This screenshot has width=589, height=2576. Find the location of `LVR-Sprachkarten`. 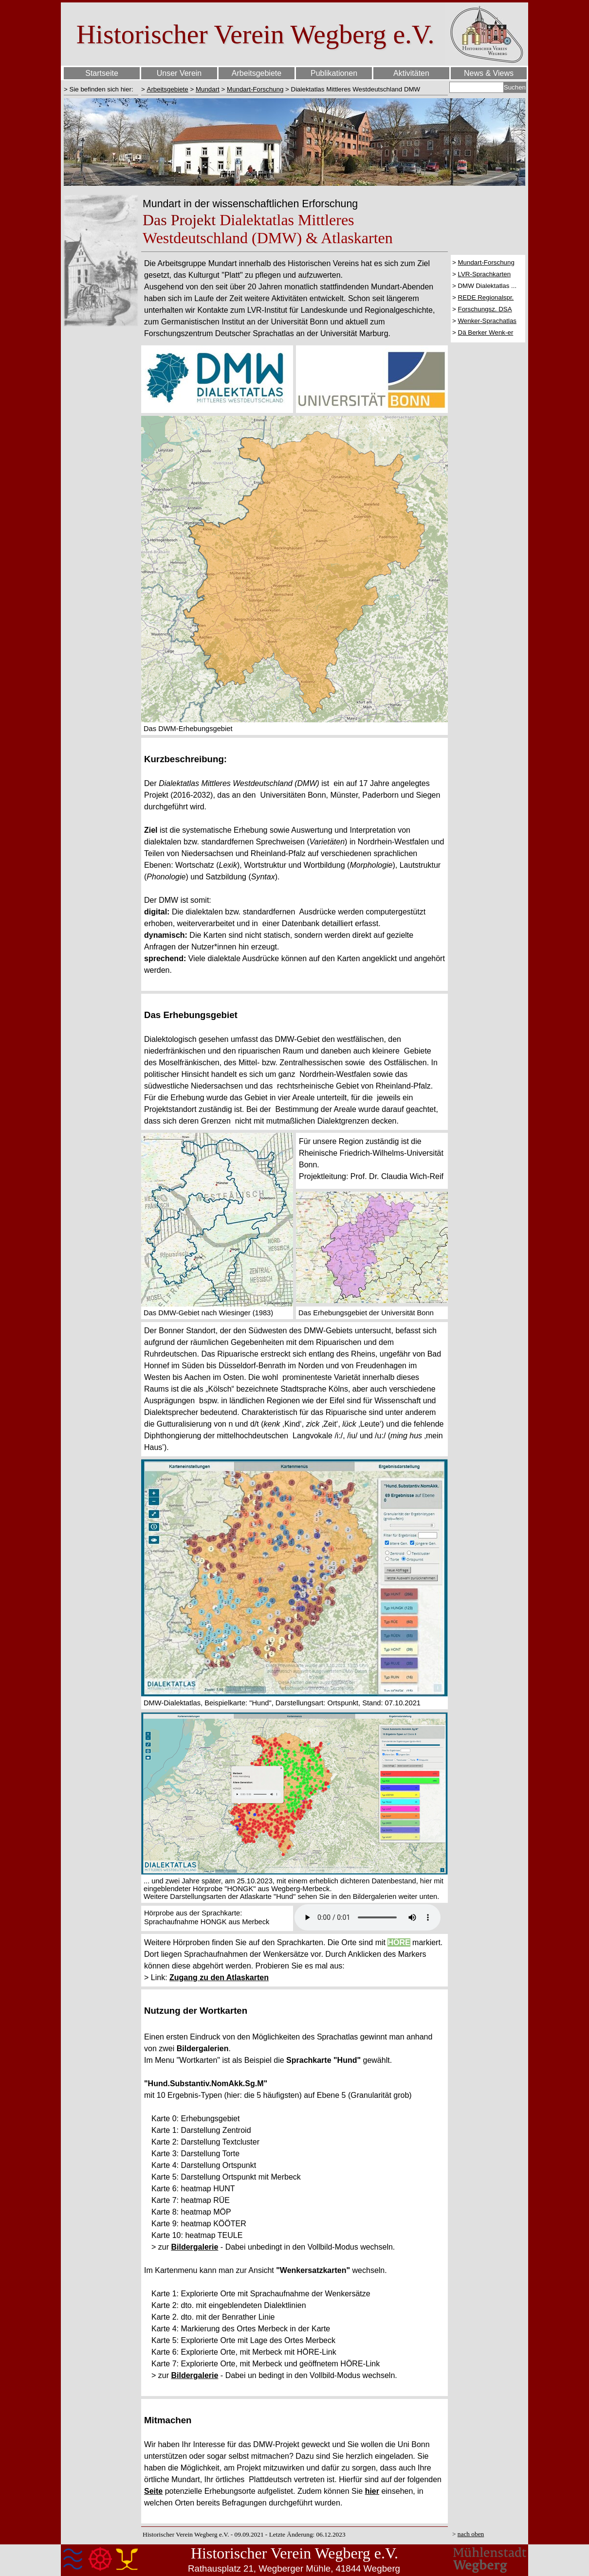

LVR-Sprachkarten is located at coordinates (484, 274).